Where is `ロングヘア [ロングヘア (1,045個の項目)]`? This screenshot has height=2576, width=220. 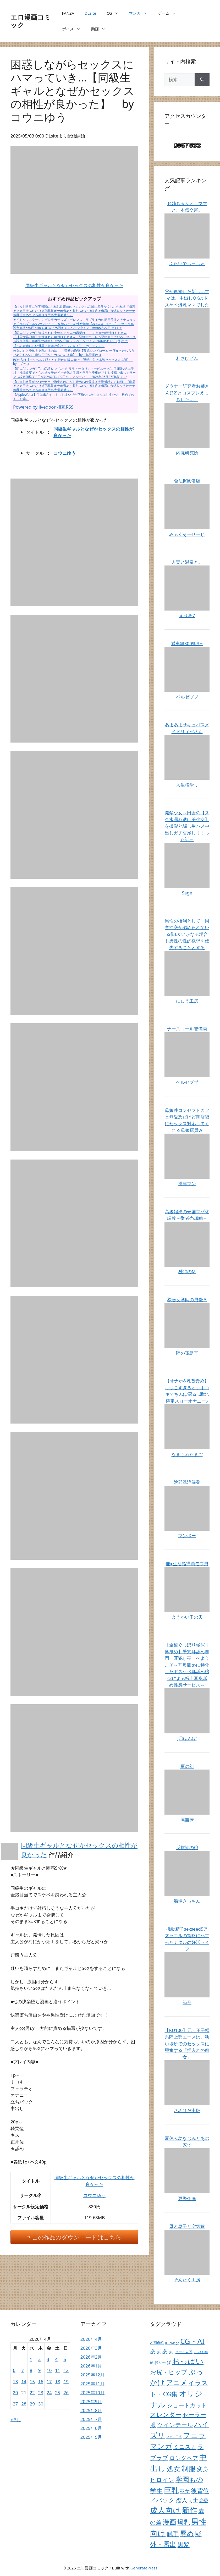
ロングヘア [ロングヘア (1,045個の項目)] is located at coordinates (183, 2458).